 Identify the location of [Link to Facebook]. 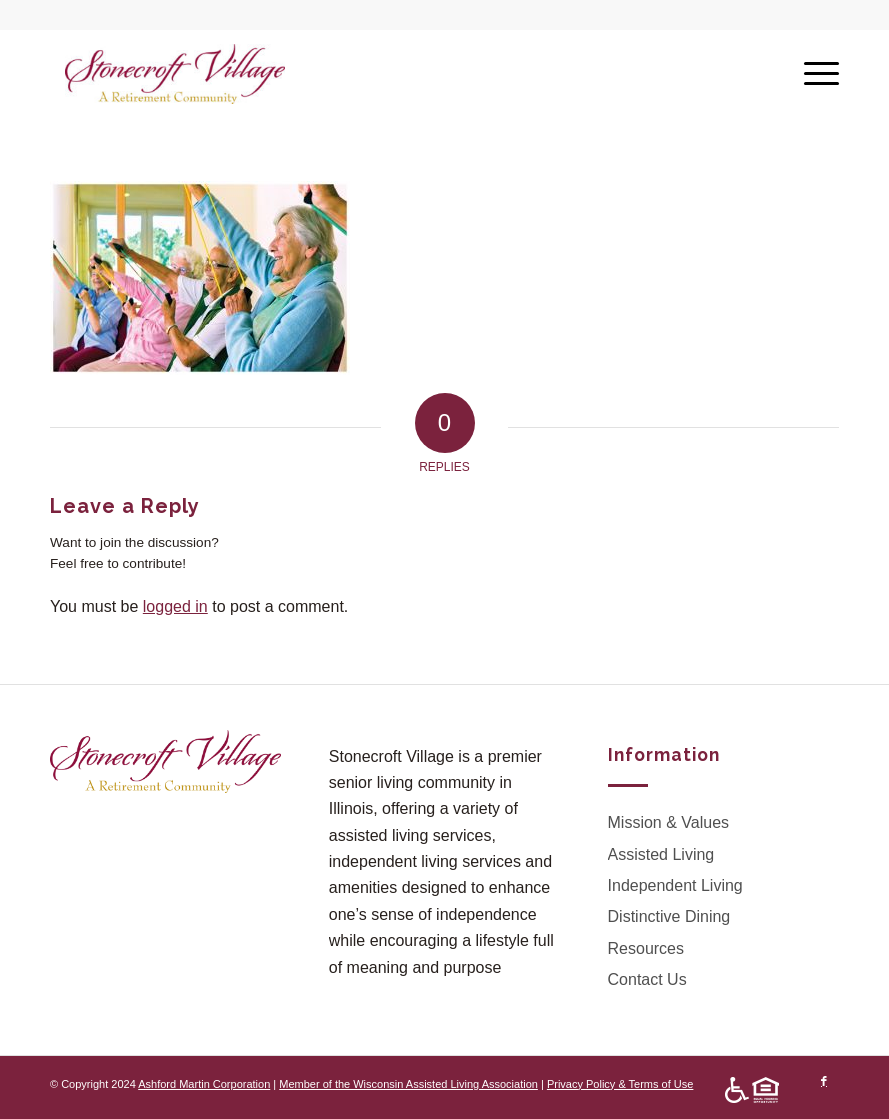
(824, 1081).